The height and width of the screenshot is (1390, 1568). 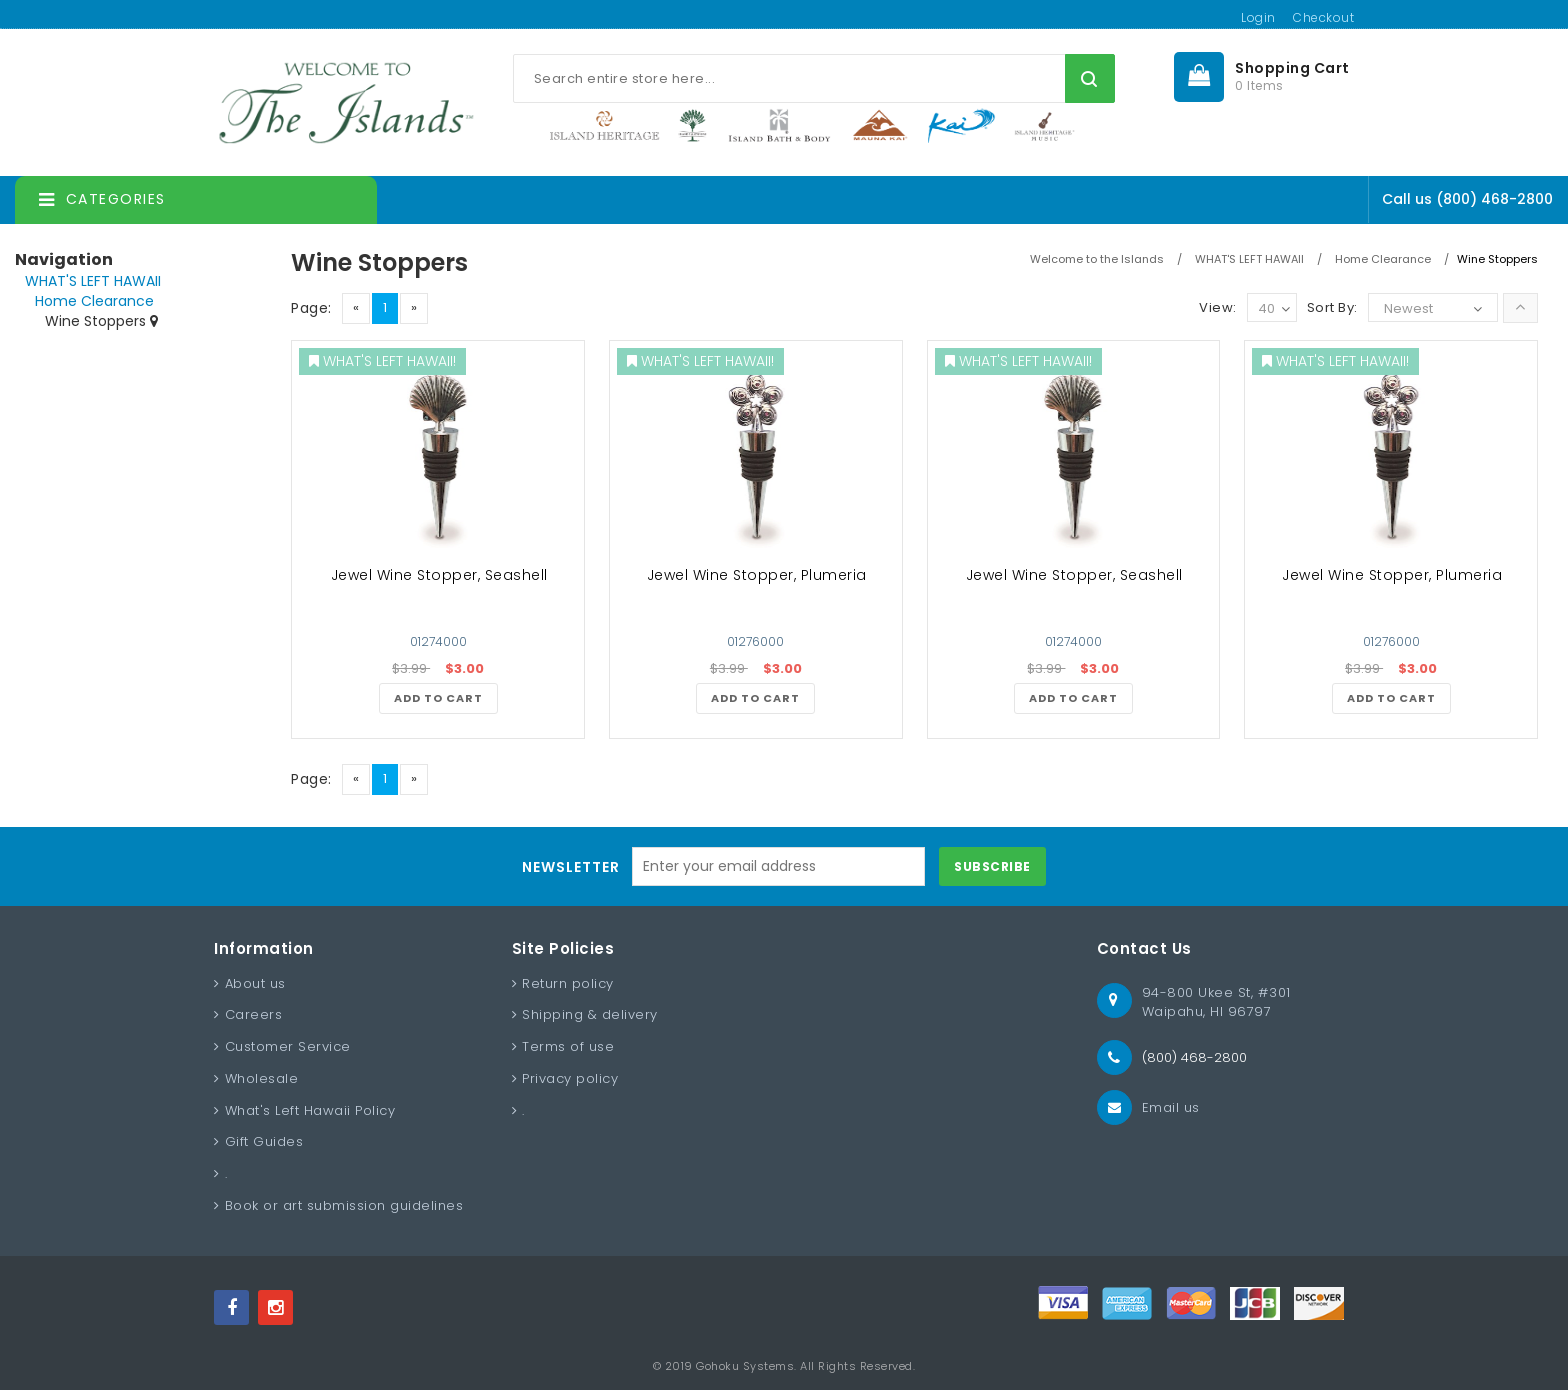 I want to click on 40, so click(x=1274, y=309).